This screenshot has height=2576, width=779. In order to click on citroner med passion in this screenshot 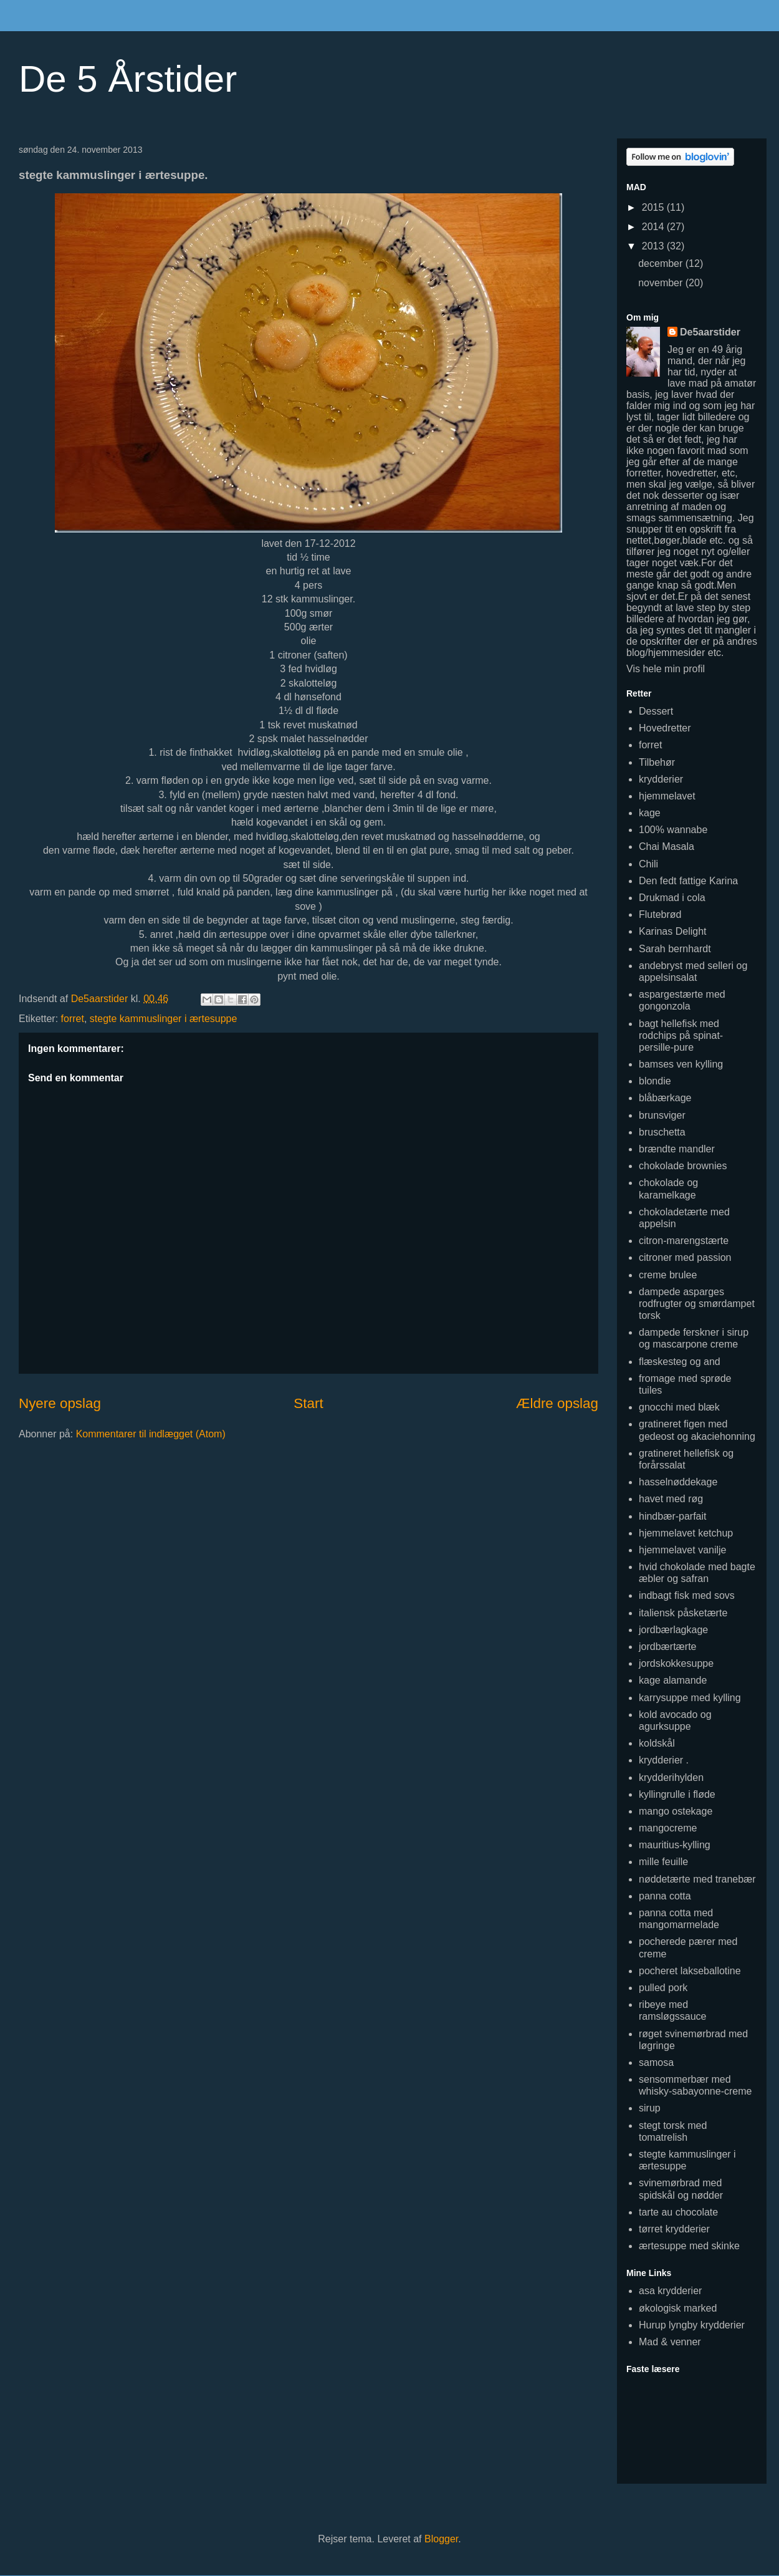, I will do `click(685, 1257)`.